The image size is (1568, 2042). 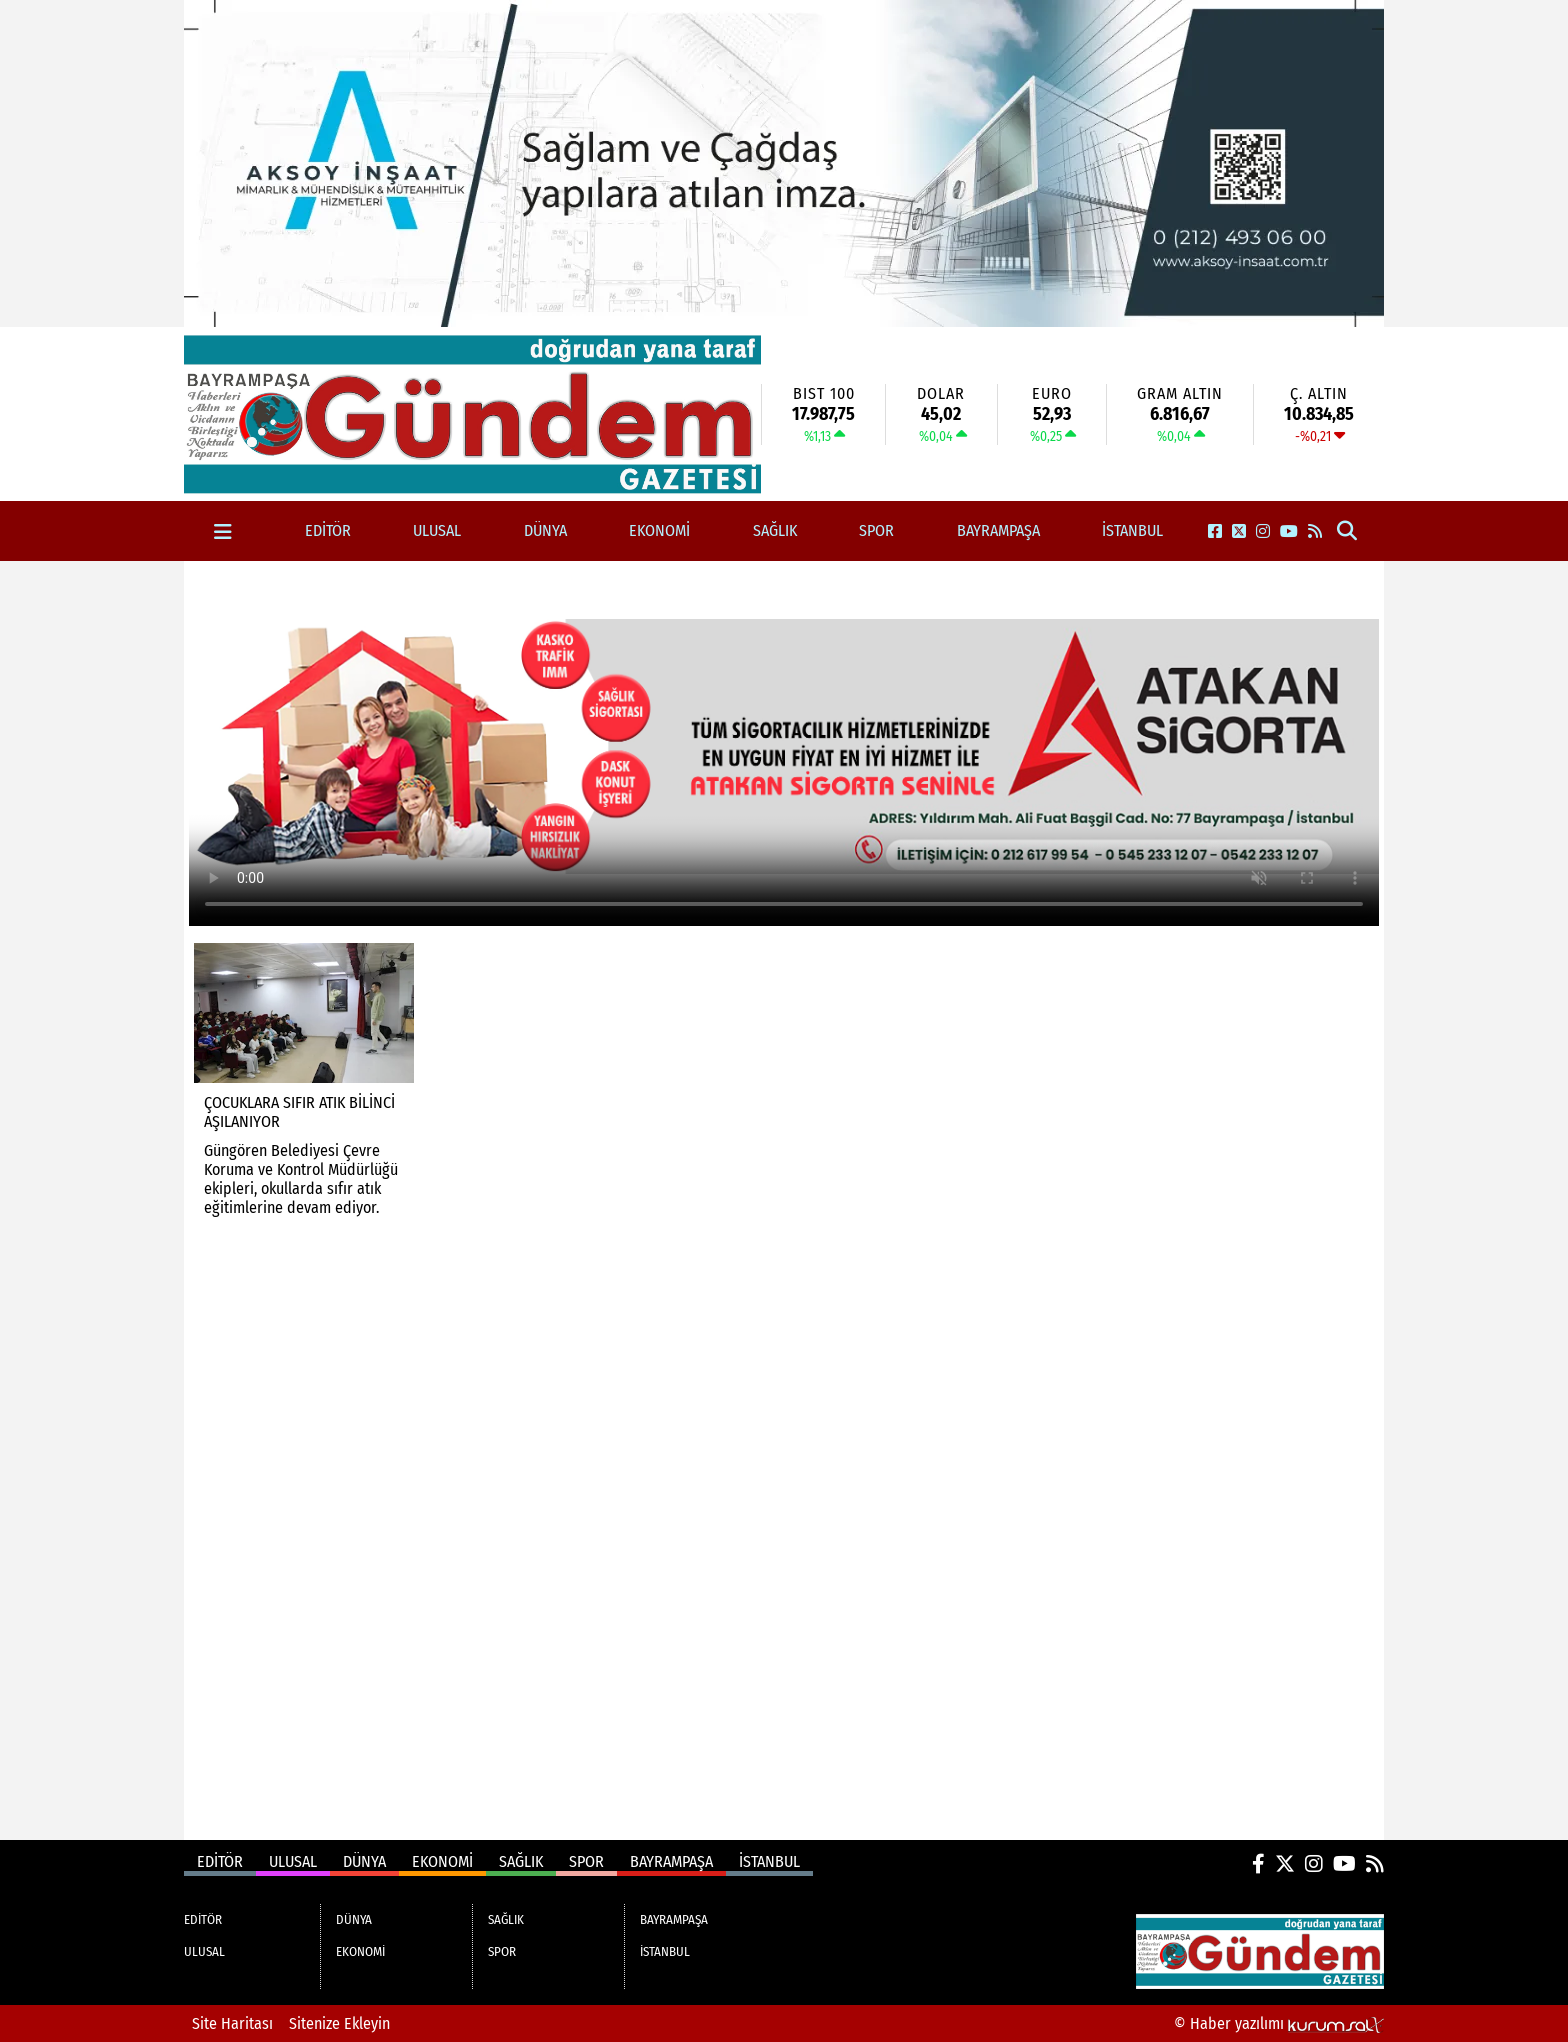 I want to click on DÜNYA, so click(x=545, y=530).